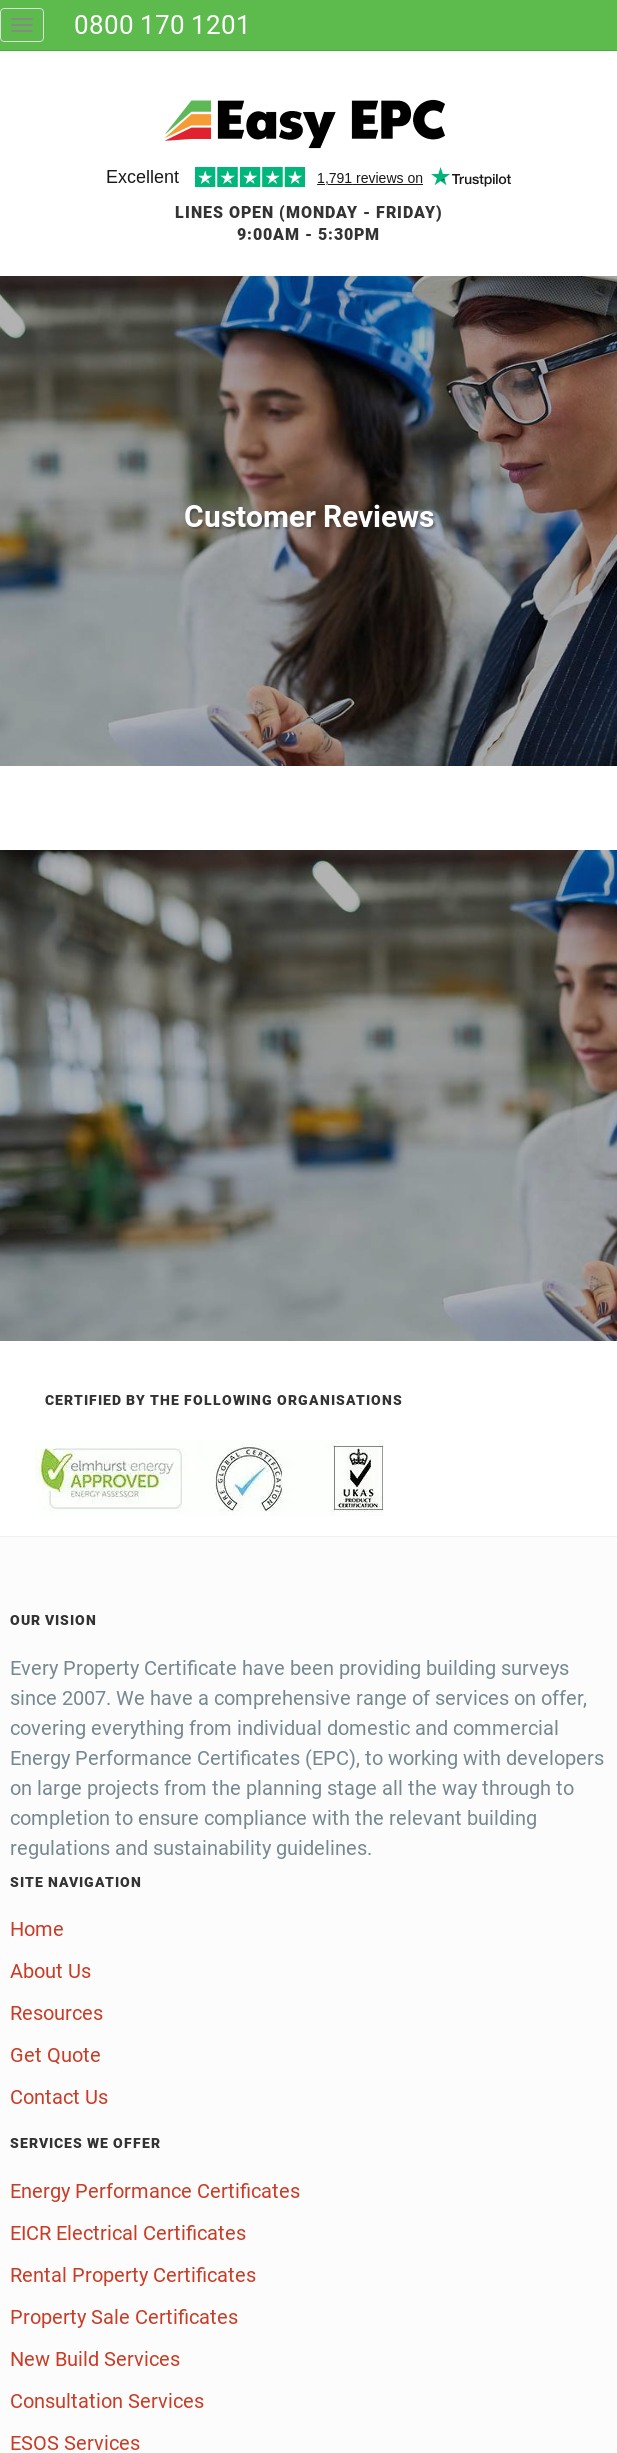 Image resolution: width=617 pixels, height=2453 pixels. What do you see at coordinates (50, 1971) in the screenshot?
I see `About Us` at bounding box center [50, 1971].